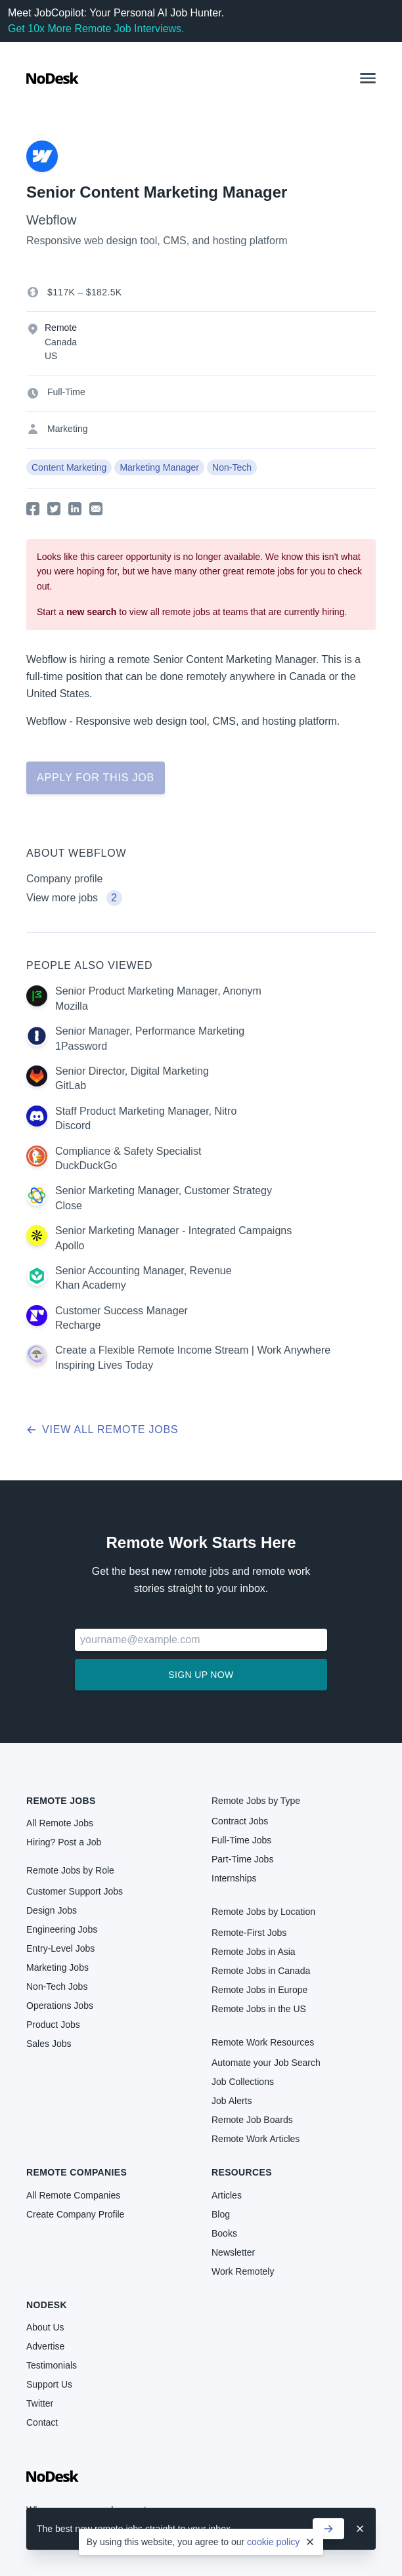 This screenshot has width=402, height=2576. Describe the element at coordinates (61, 342) in the screenshot. I see `Canada` at that location.